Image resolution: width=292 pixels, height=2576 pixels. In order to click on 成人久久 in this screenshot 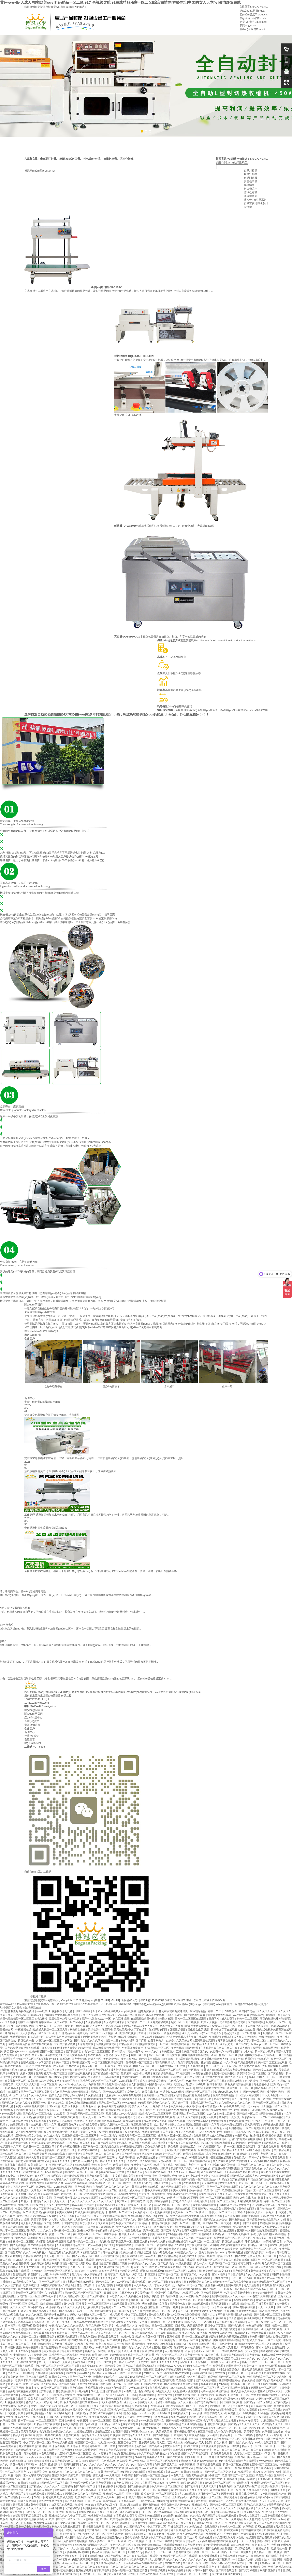, I will do `click(239, 2036)`.